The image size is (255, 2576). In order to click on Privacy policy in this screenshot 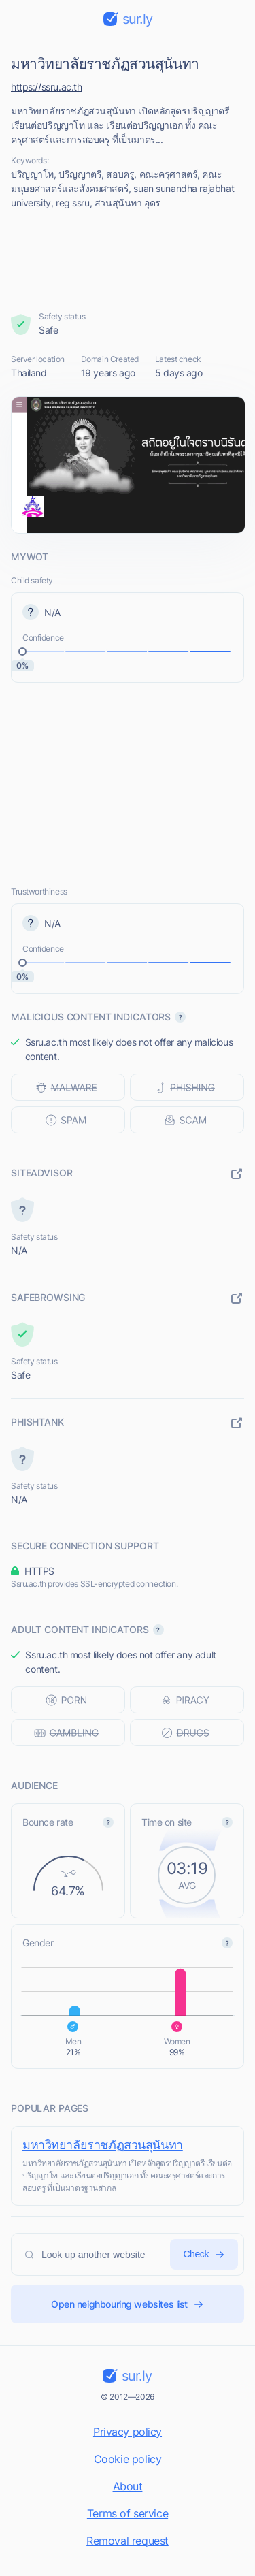, I will do `click(127, 2431)`.